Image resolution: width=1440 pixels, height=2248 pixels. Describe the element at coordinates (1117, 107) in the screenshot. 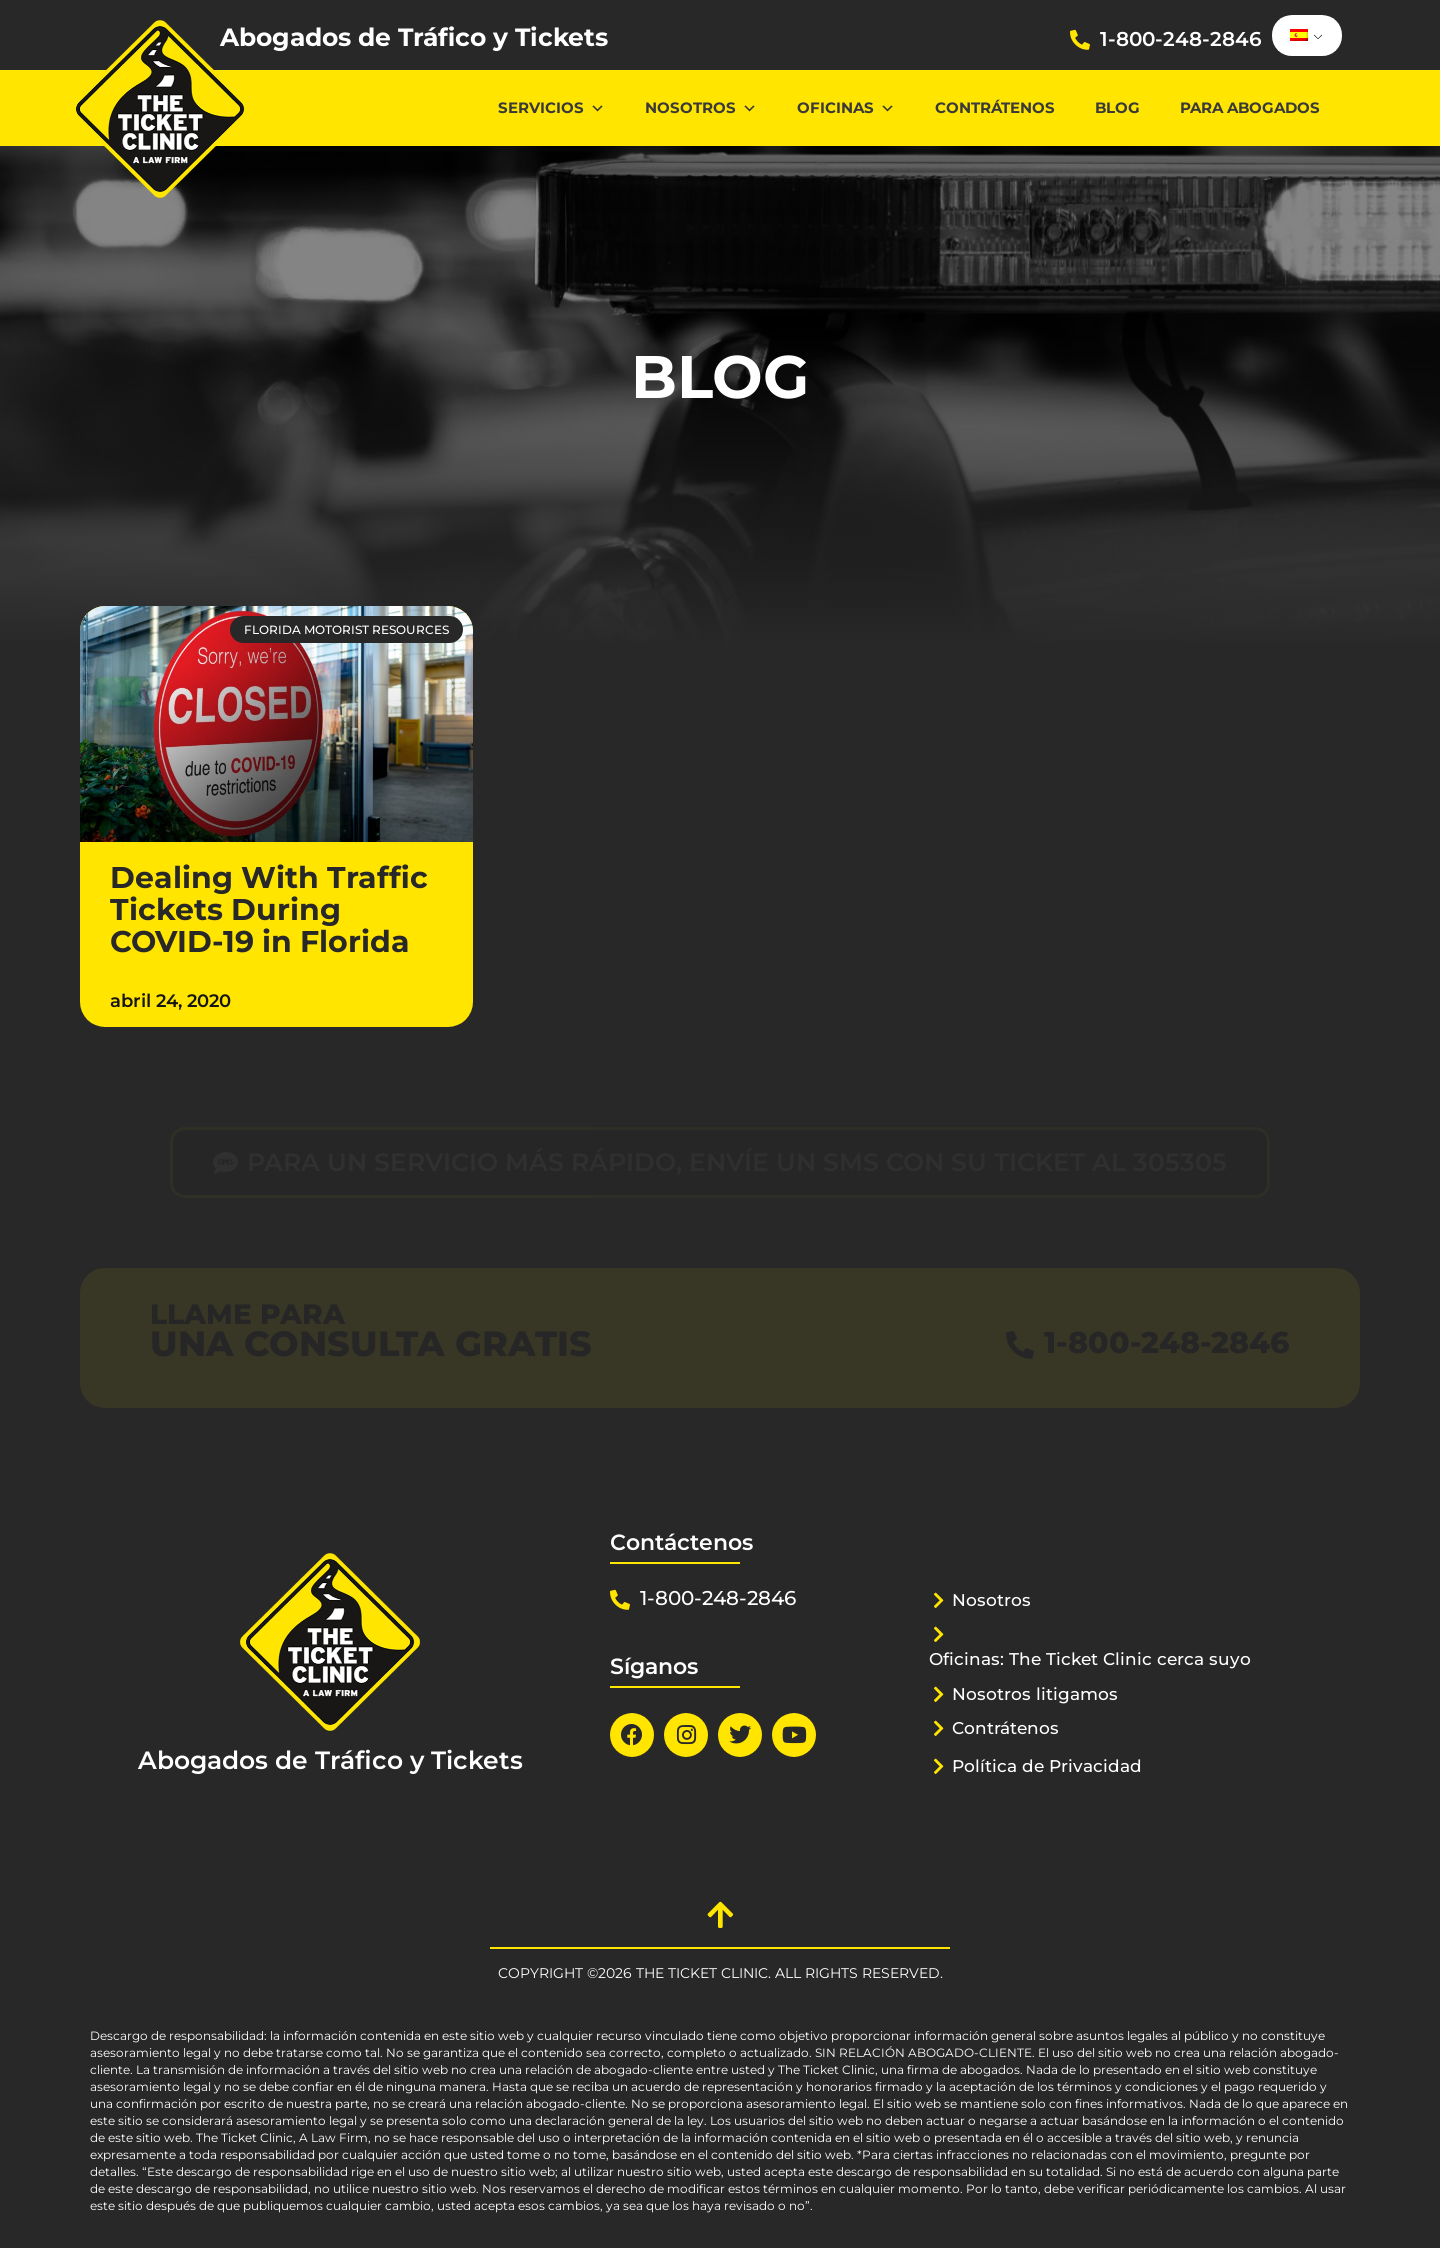

I see `Blog` at that location.